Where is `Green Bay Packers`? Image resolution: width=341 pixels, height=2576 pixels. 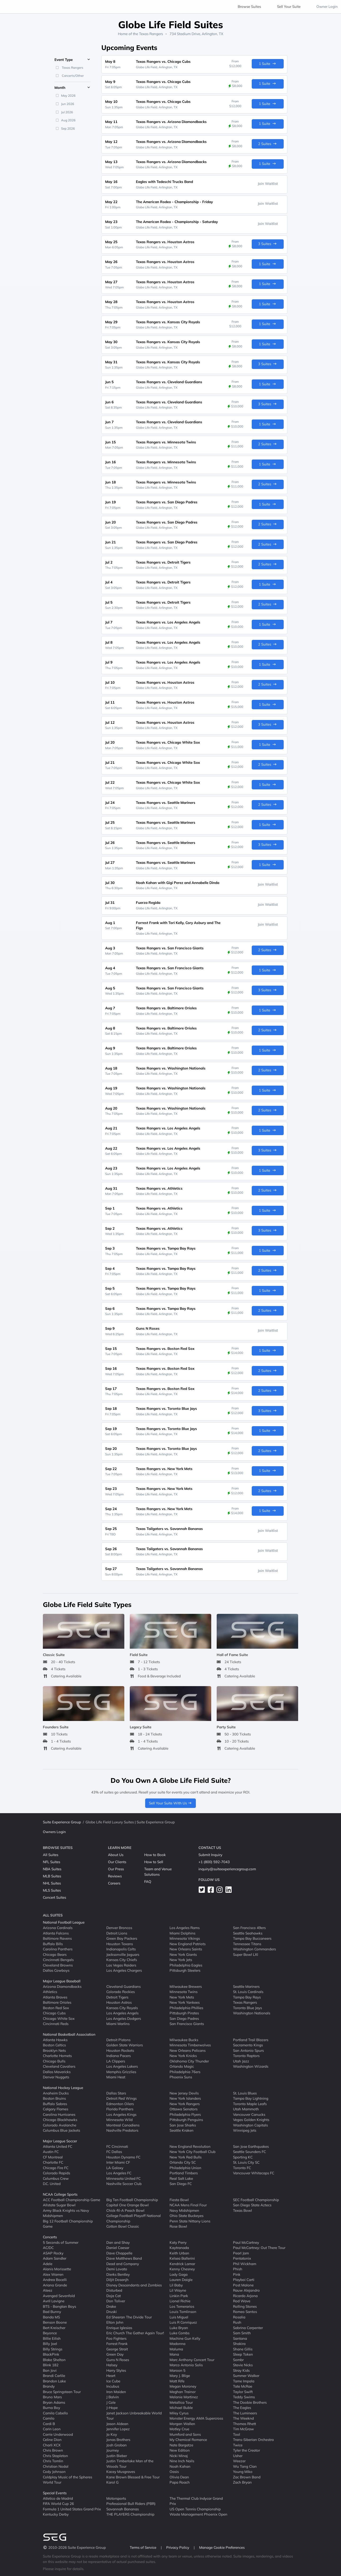
Green Bay Packers is located at coordinates (121, 1938).